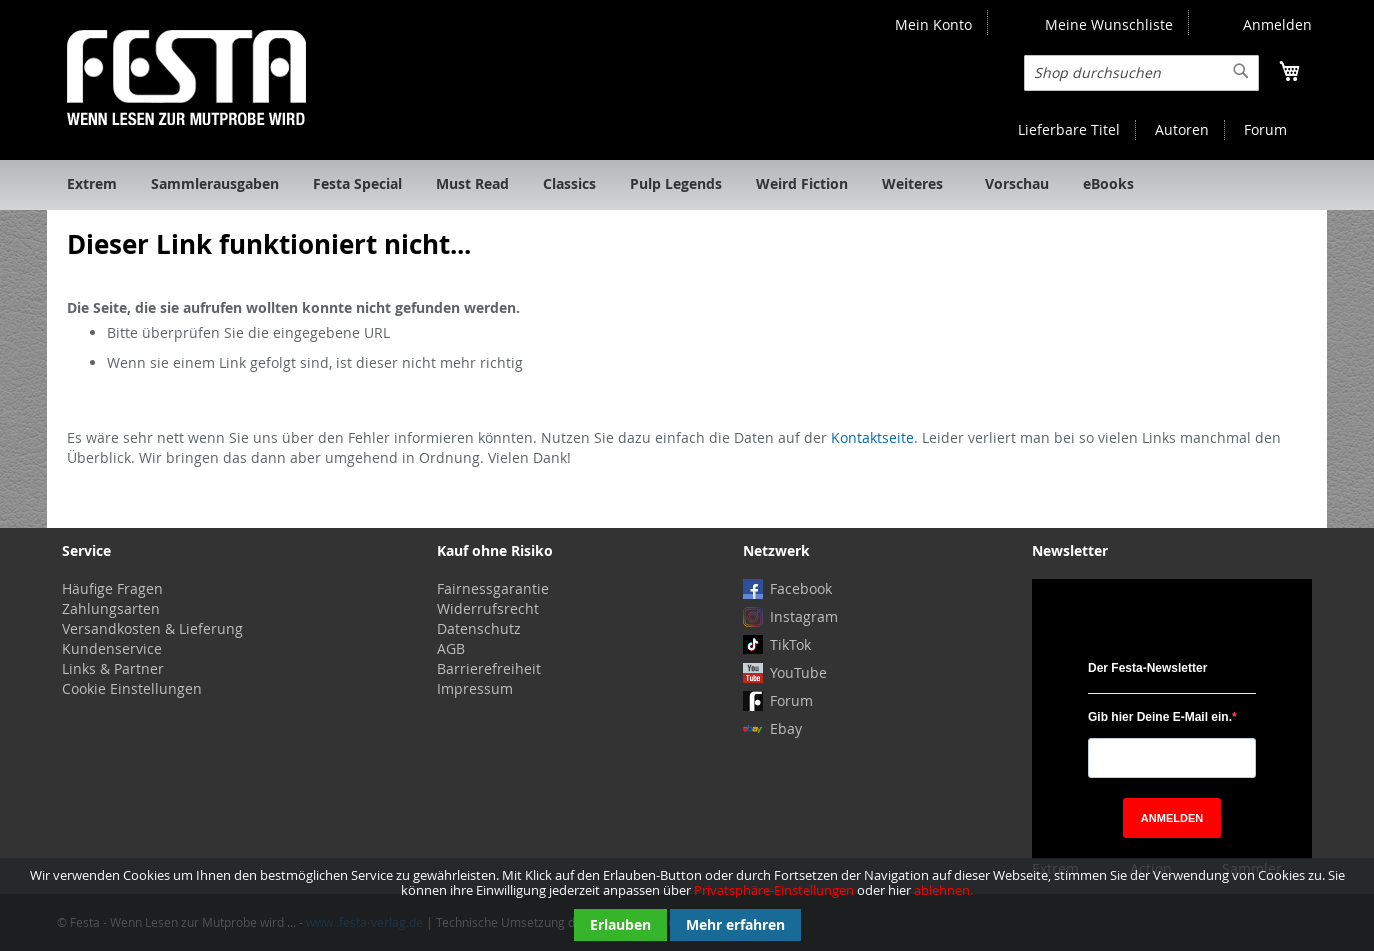 The image size is (1374, 951). I want to click on Mein Konto, so click(933, 24).